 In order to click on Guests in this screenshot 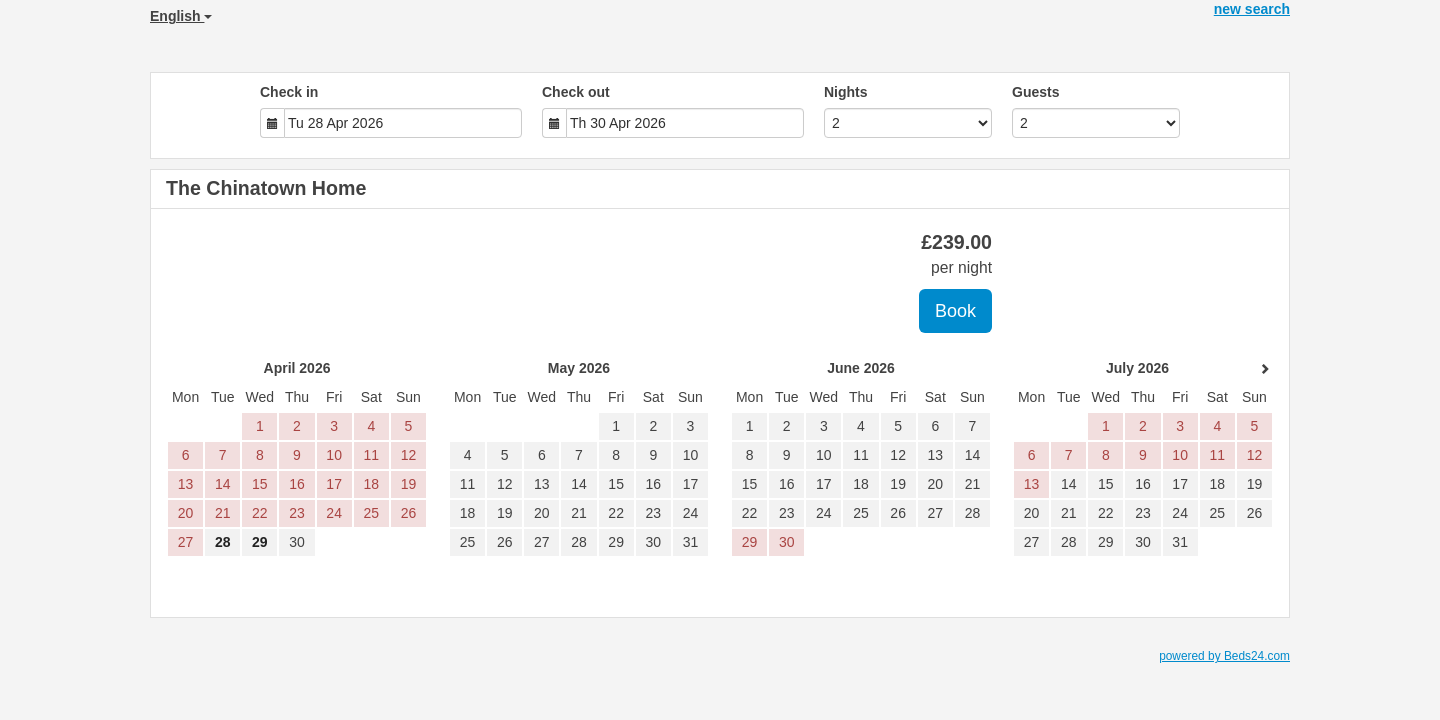, I will do `click(1035, 92)`.